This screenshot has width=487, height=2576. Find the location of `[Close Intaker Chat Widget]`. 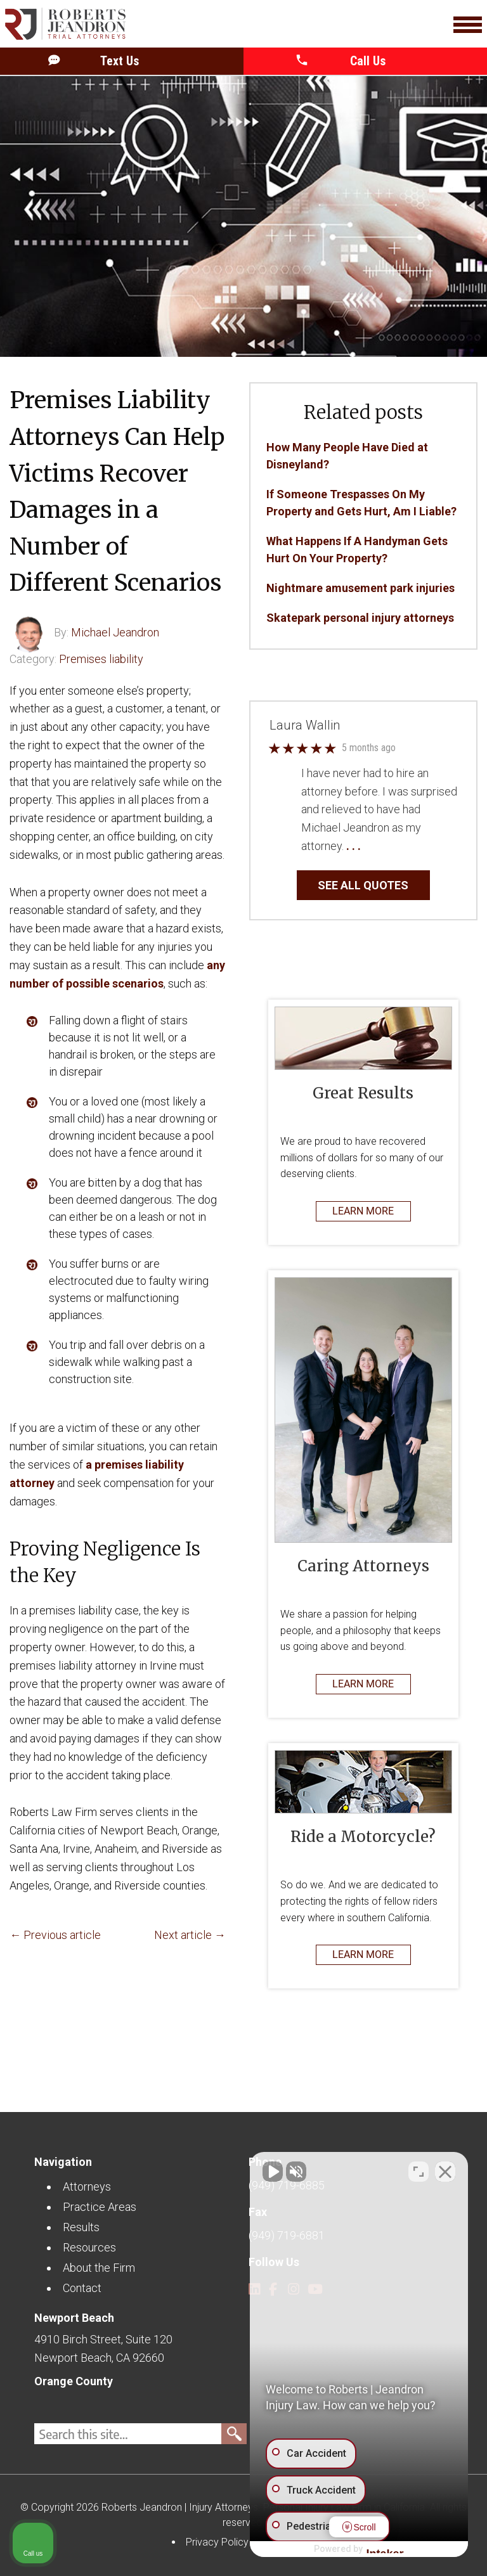

[Close Intaker Chat Widget] is located at coordinates (445, 2171).